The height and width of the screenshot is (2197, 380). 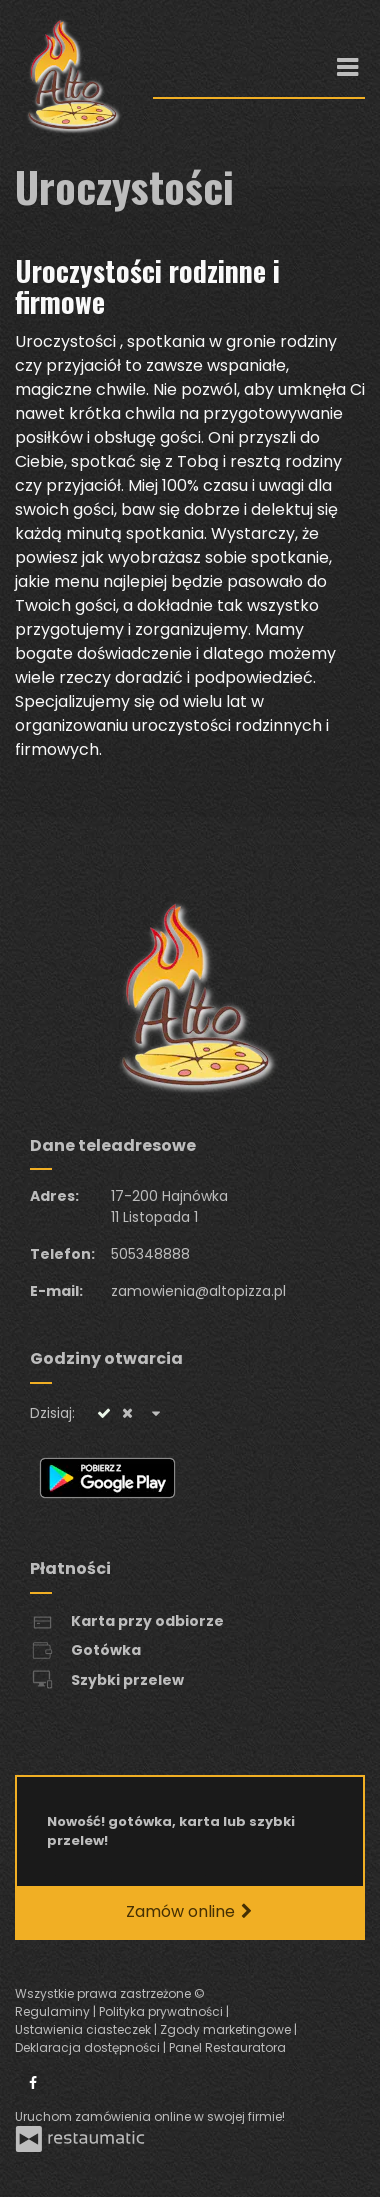 I want to click on Deklaracja dostępności, so click(x=89, y=2047).